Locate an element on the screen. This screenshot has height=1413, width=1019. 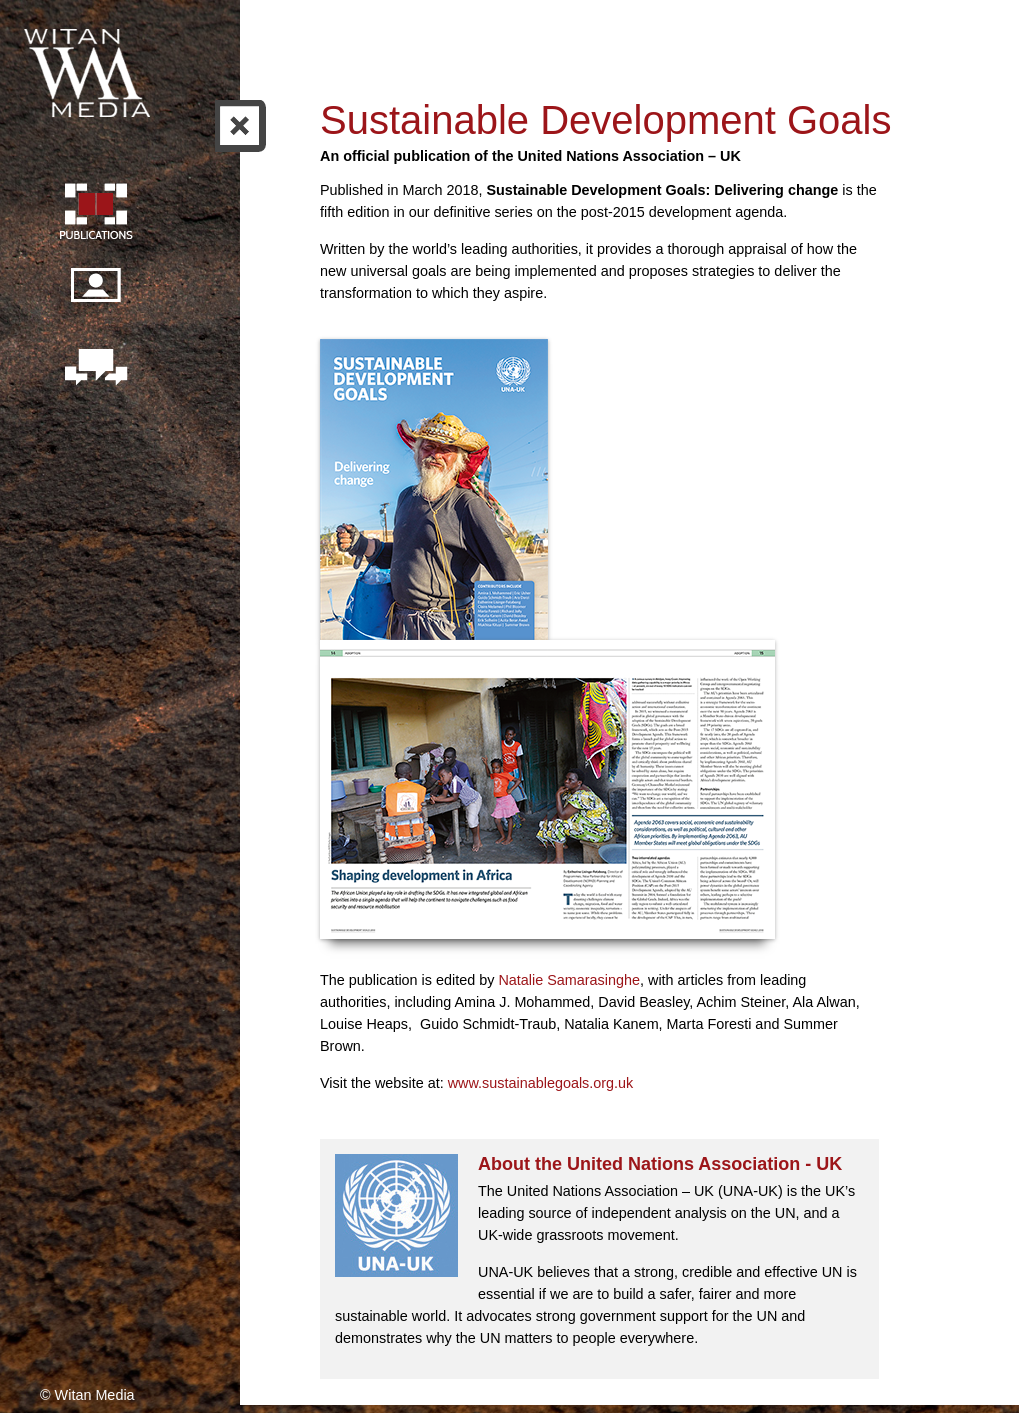
www.sustainablegoals.org.uk is located at coordinates (541, 1083).